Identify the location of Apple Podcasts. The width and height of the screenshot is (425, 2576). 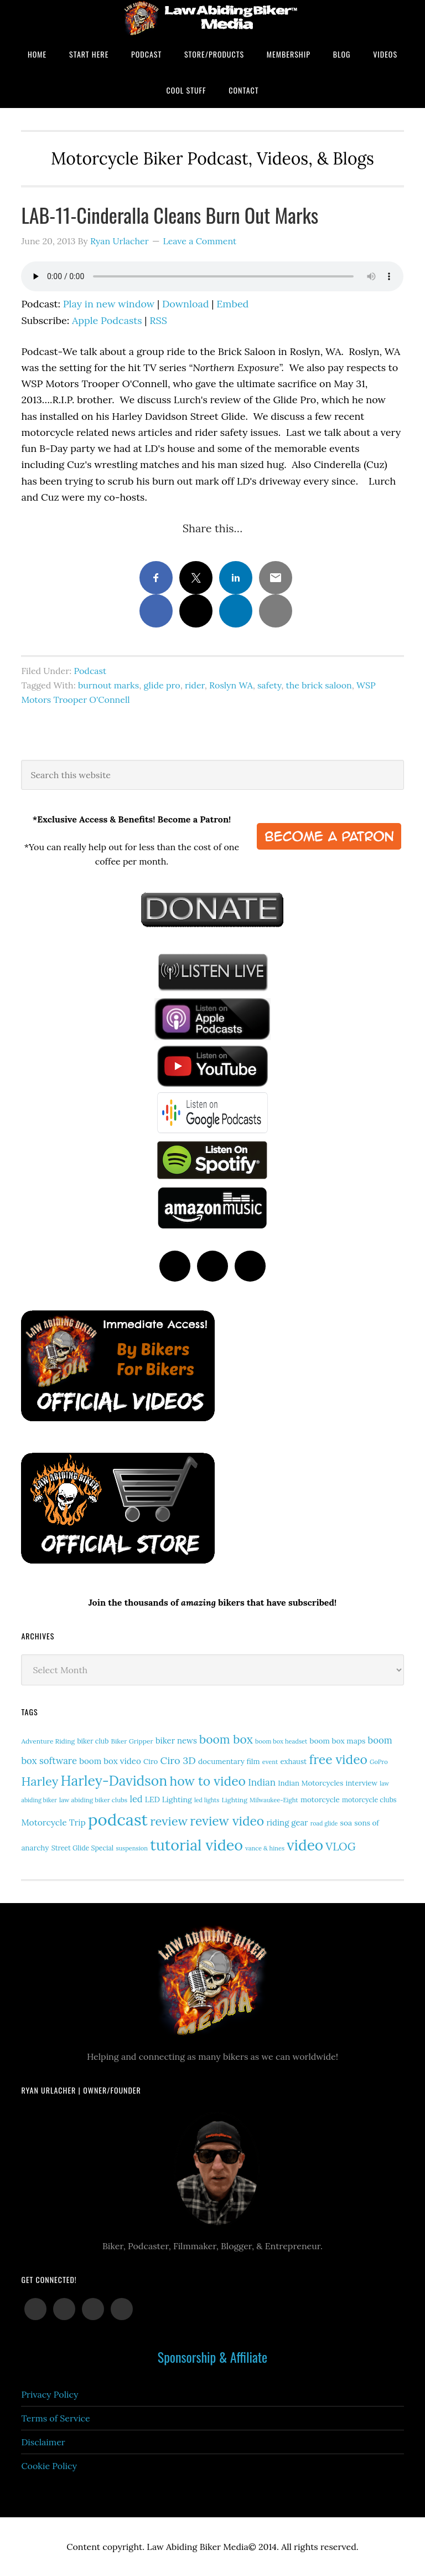
(107, 320).